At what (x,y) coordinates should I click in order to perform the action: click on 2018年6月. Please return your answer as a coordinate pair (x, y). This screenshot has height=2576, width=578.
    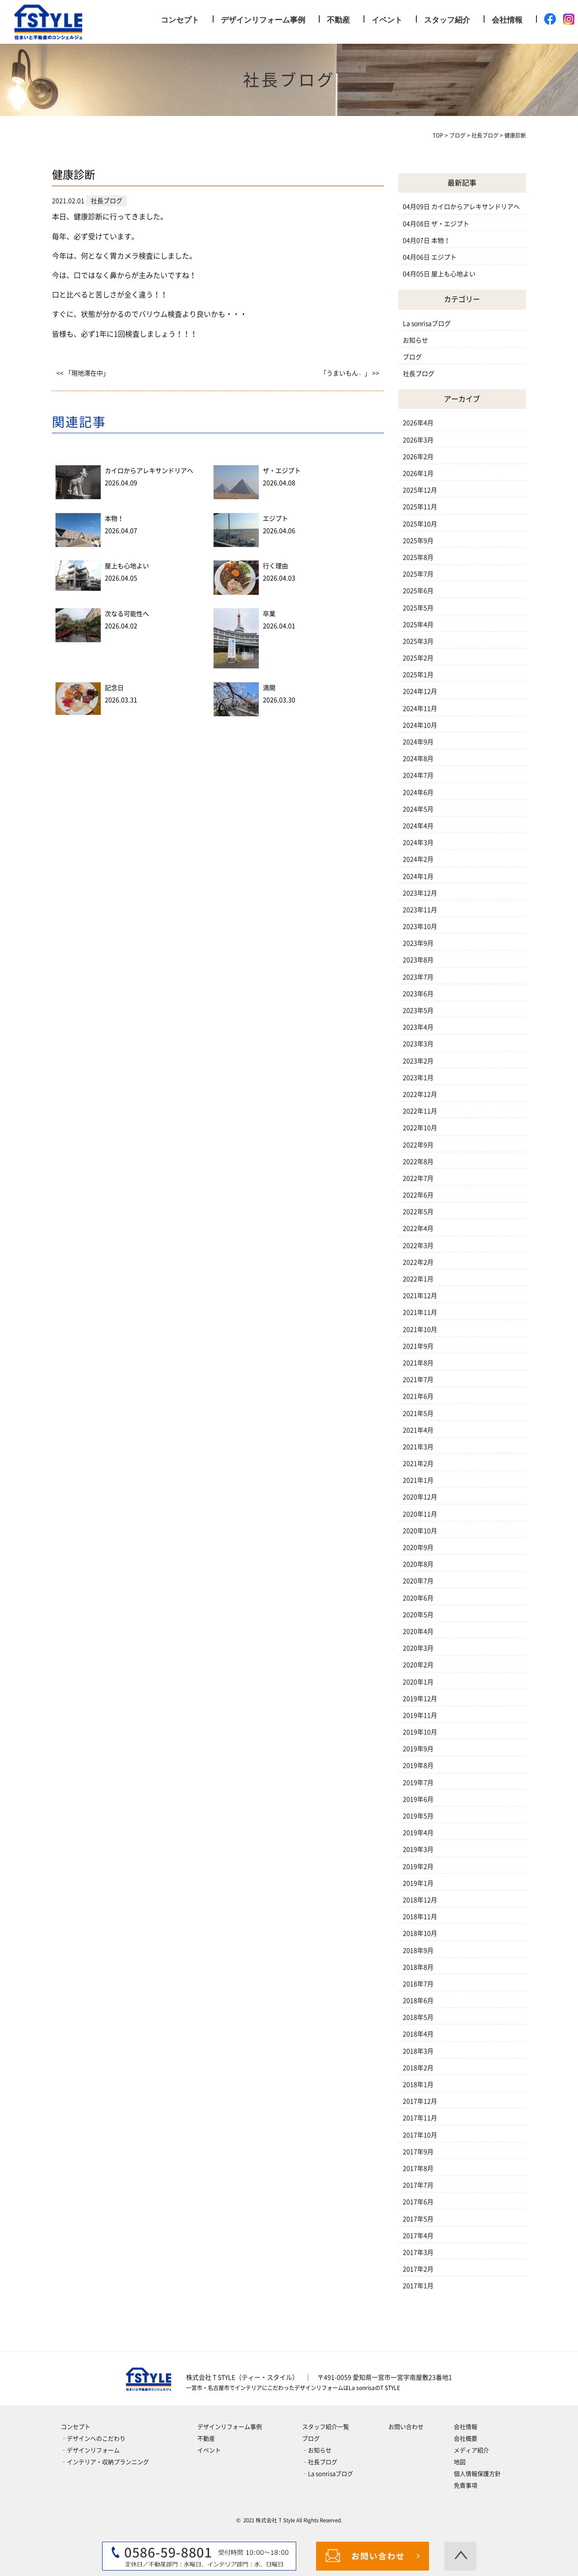
    Looking at the image, I should click on (418, 2000).